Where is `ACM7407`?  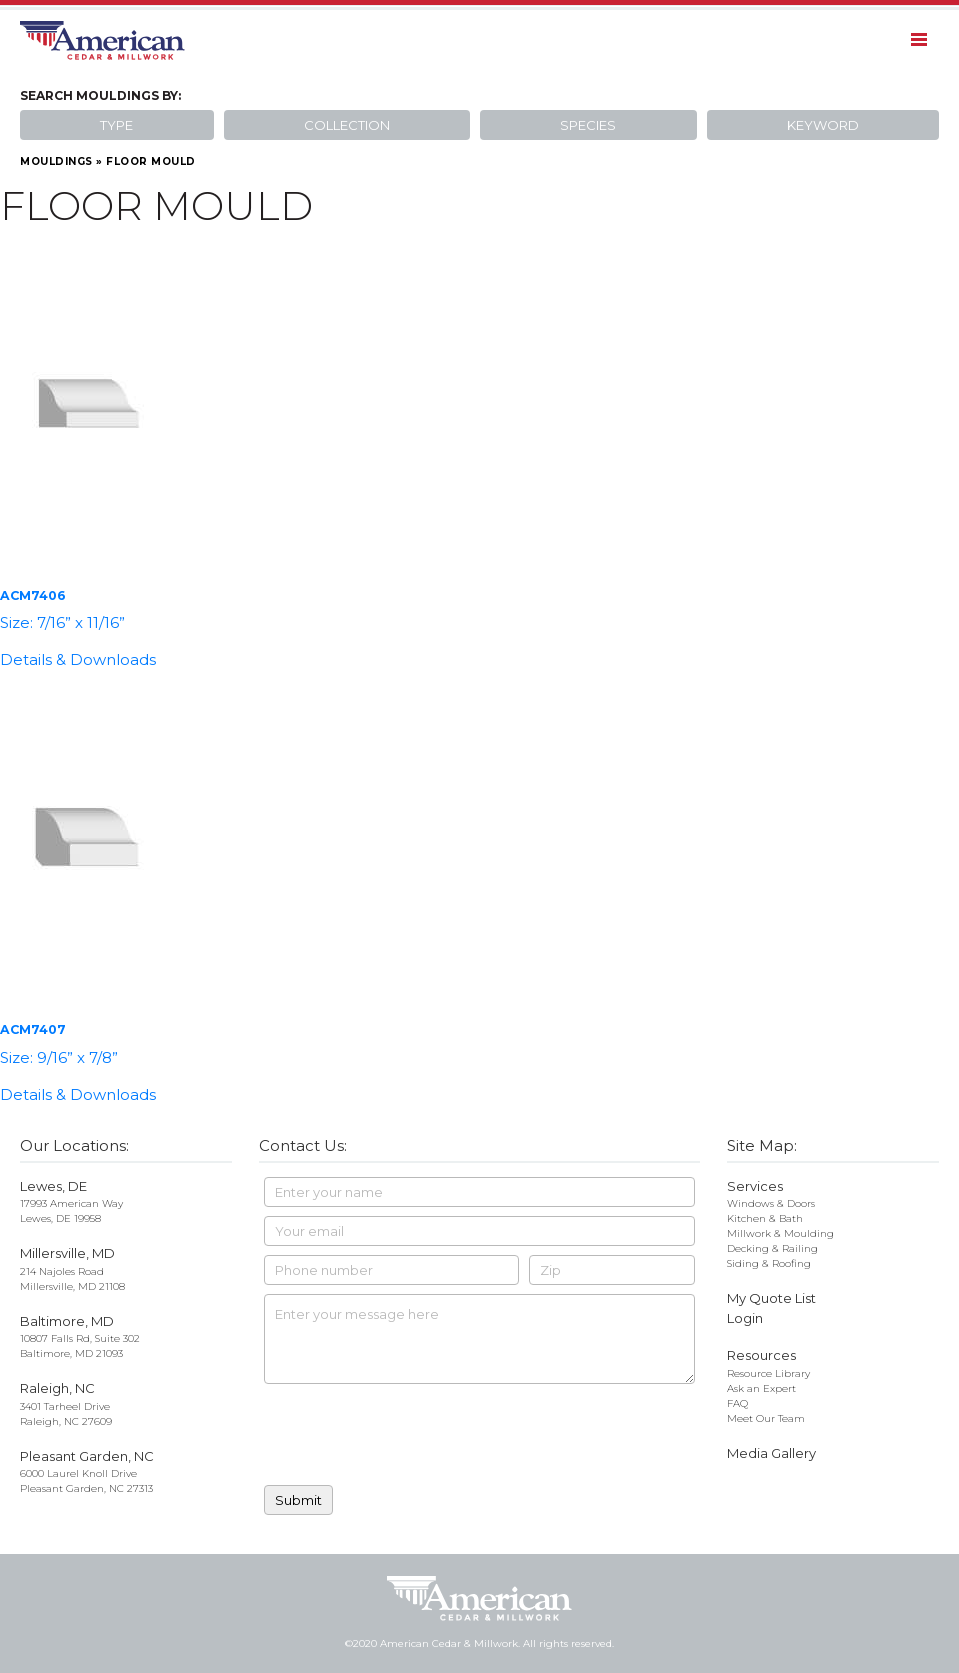 ACM7407 is located at coordinates (33, 1029).